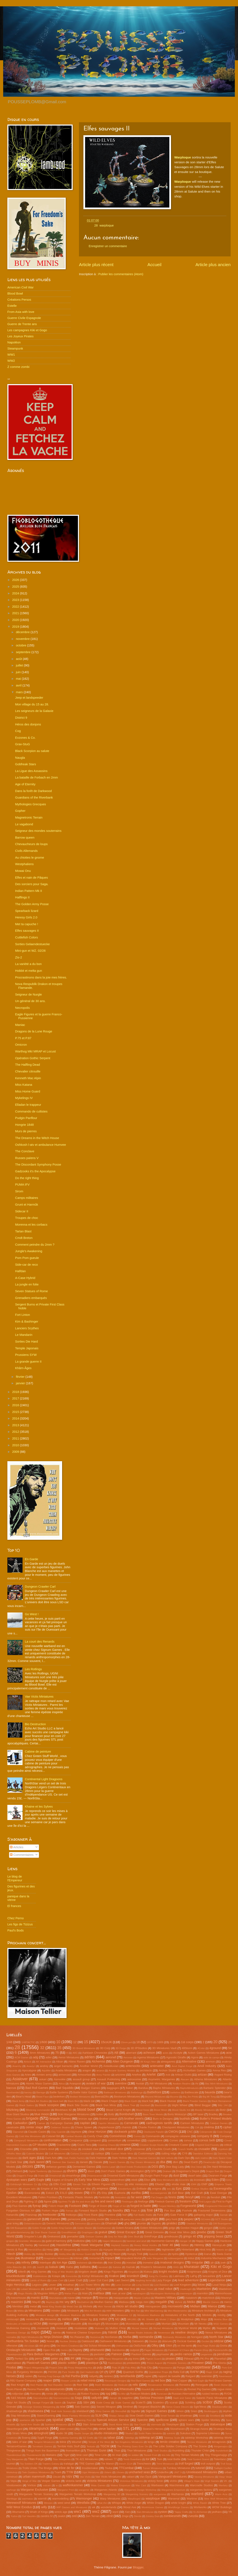  What do you see at coordinates (62, 2459) in the screenshot?
I see `Titan Wargames` at bounding box center [62, 2459].